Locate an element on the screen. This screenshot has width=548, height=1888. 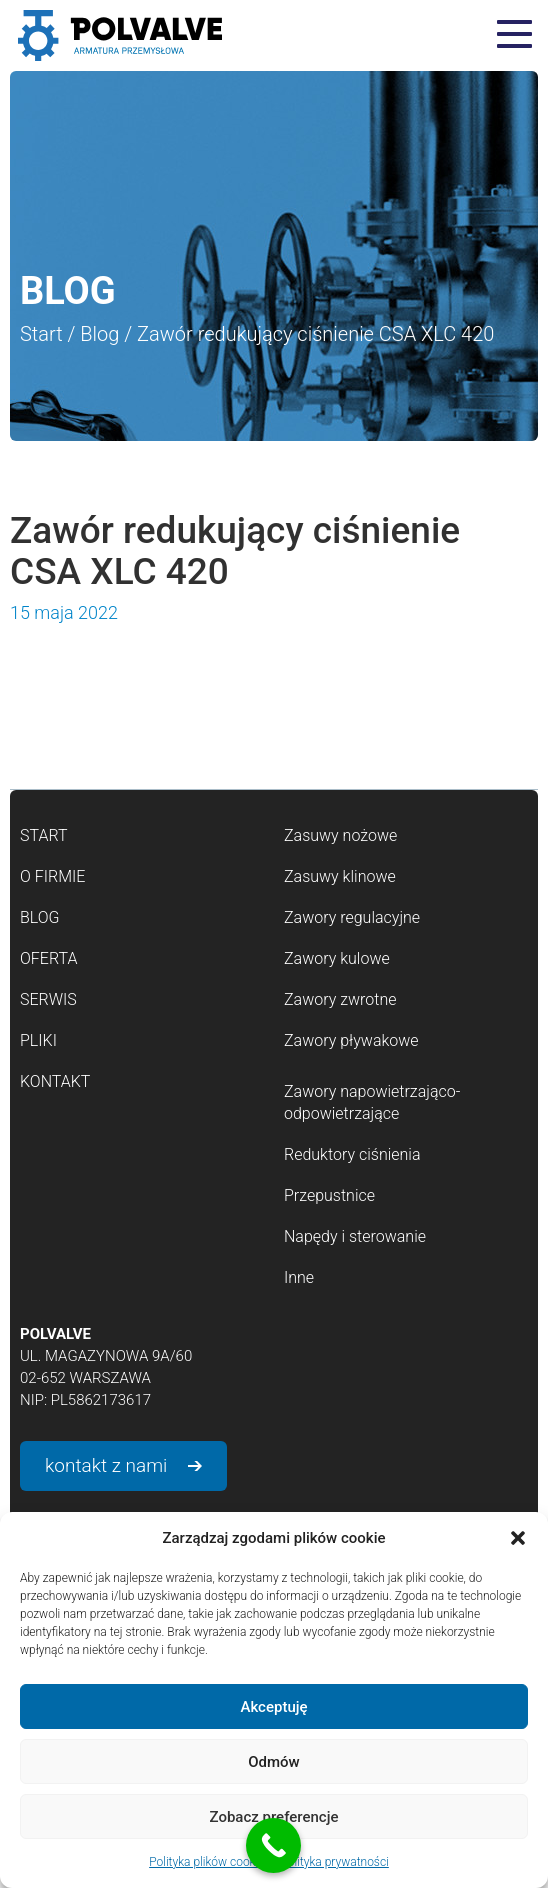
O firmie is located at coordinates (52, 876).